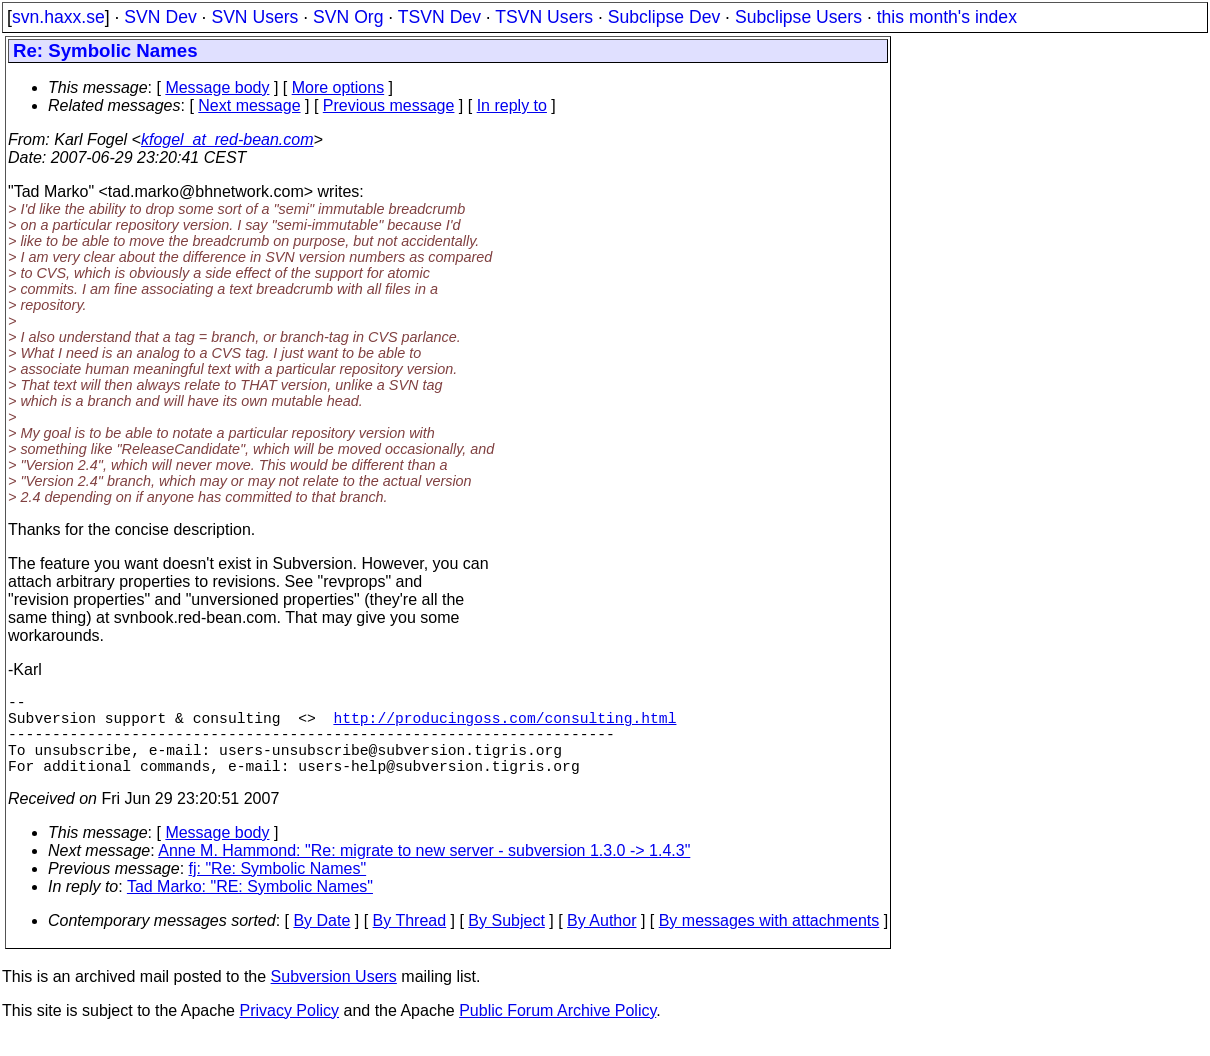 The width and height of the screenshot is (1210, 1056). I want to click on fj: "Re: Symbolic Names", so click(278, 888).